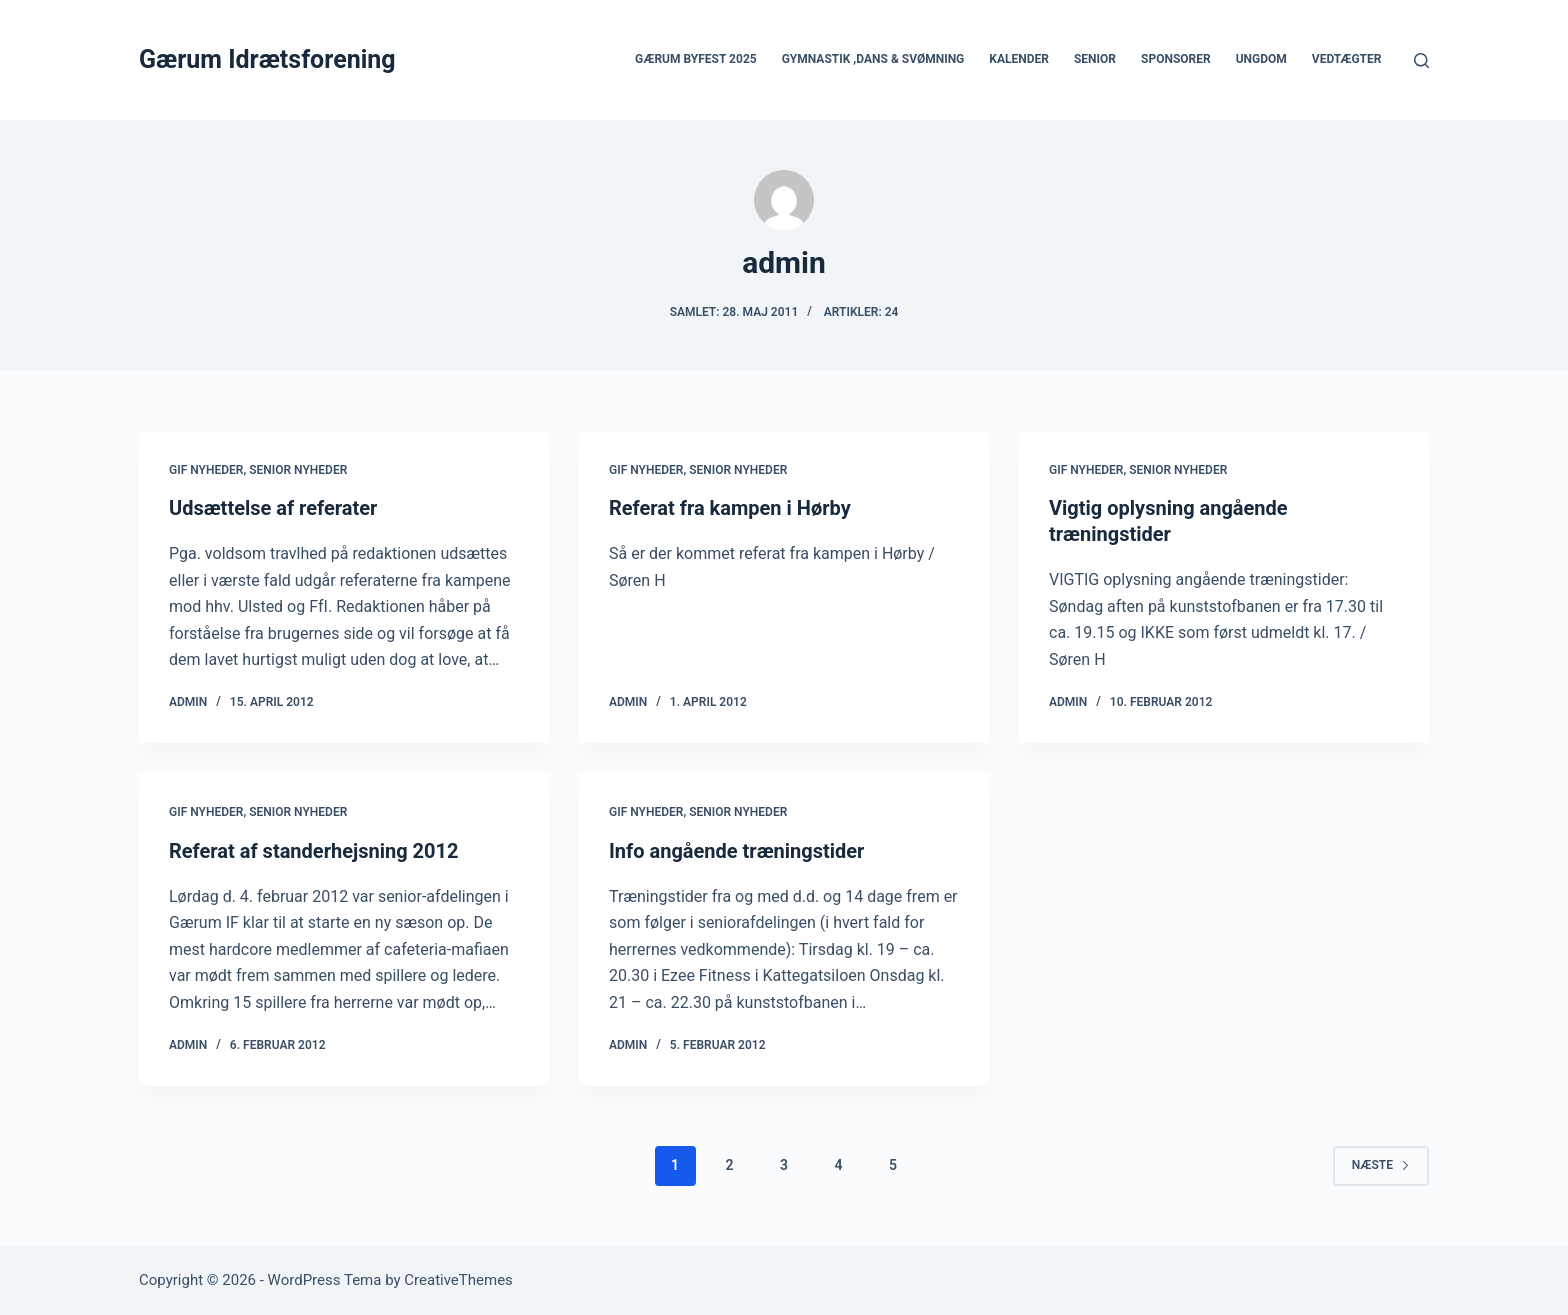 The width and height of the screenshot is (1568, 1315). I want to click on Info angående træningstider, so click(736, 851).